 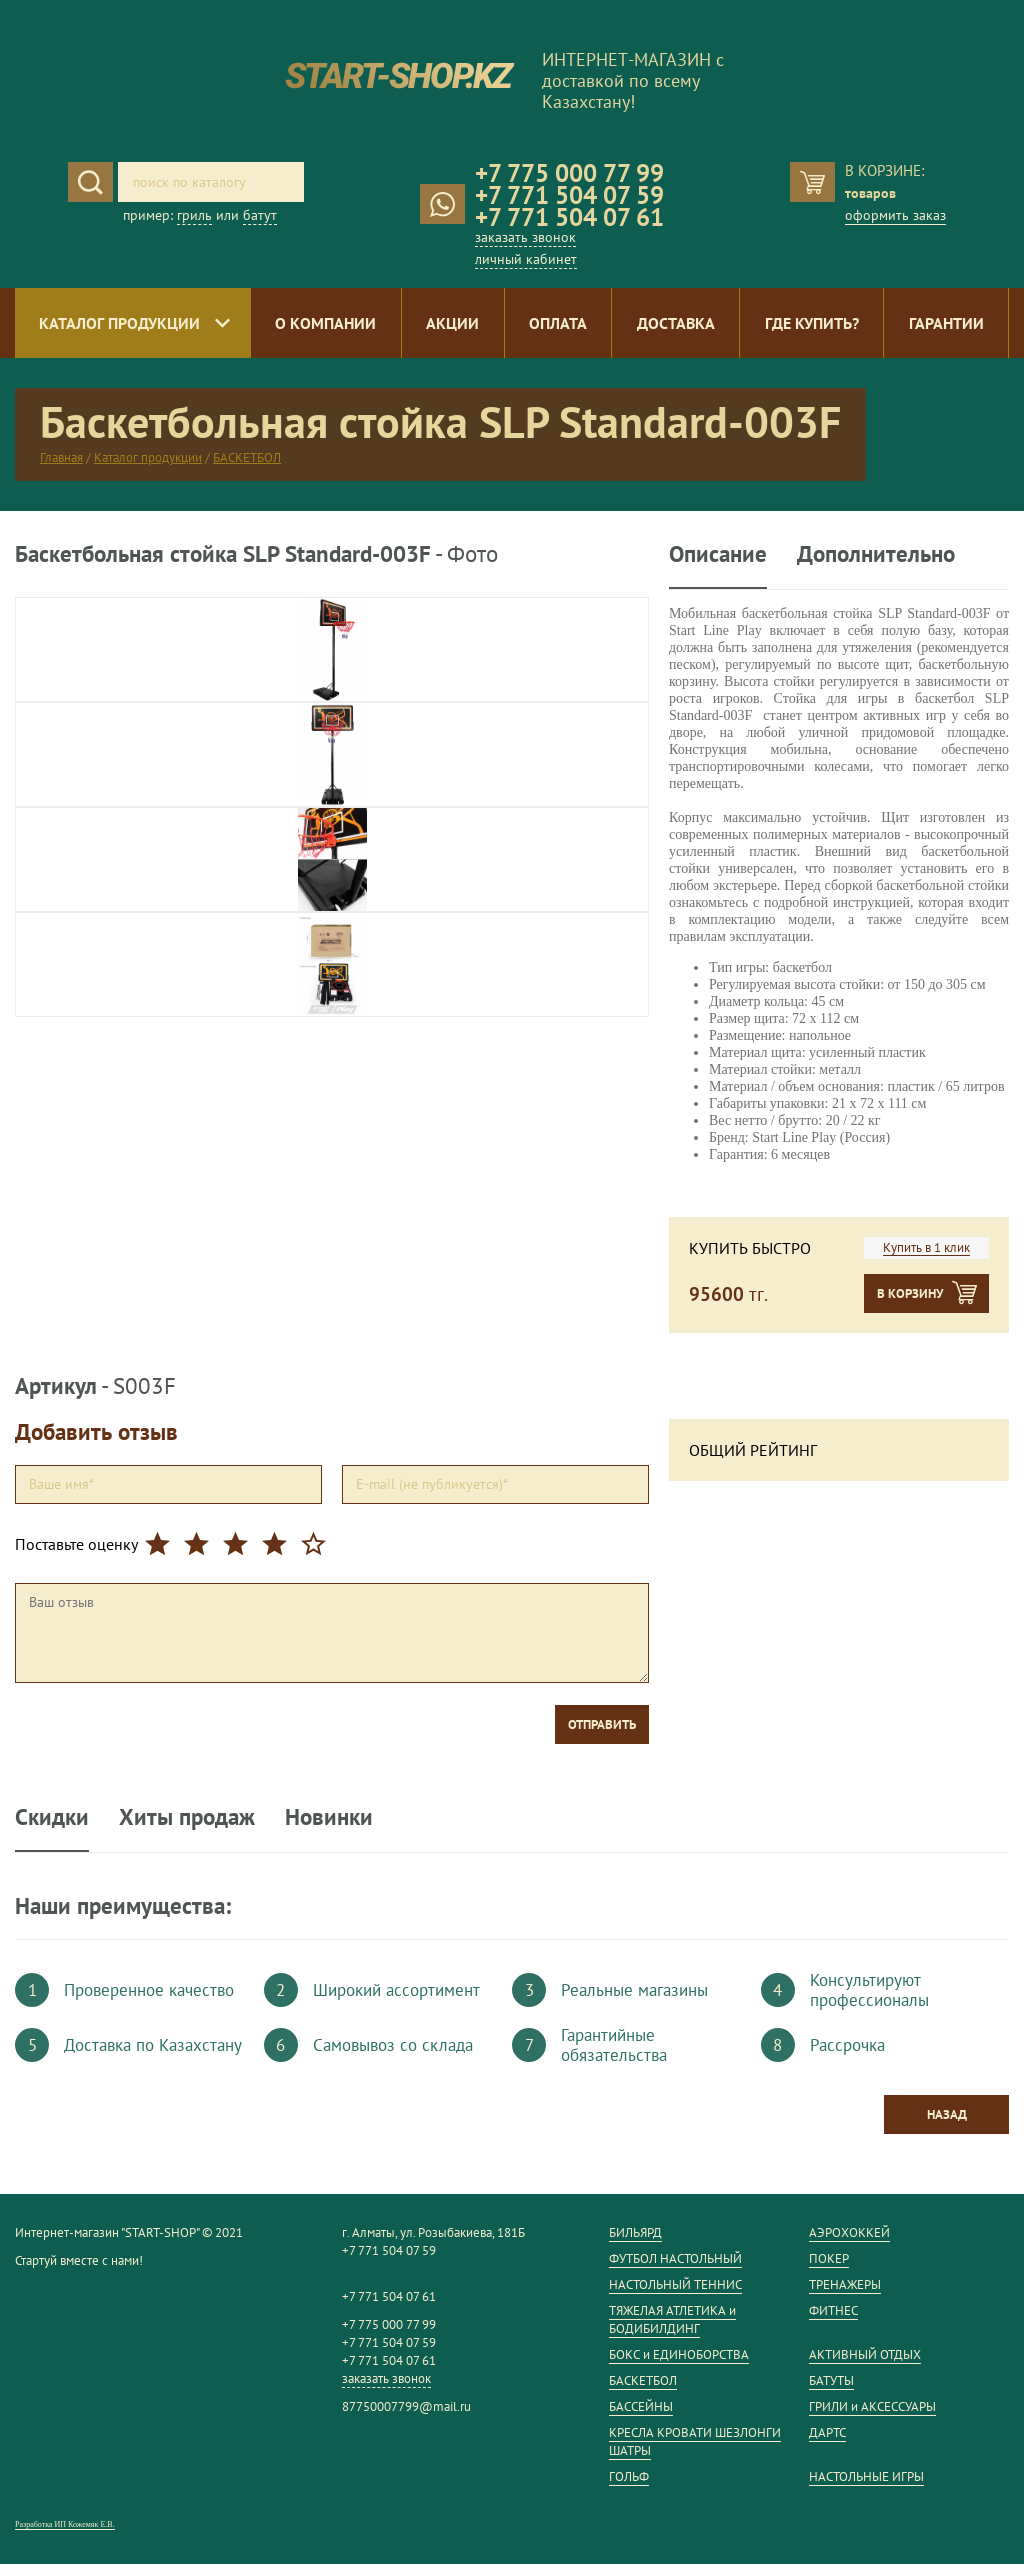 What do you see at coordinates (569, 173) in the screenshot?
I see `+7 775 000 77 99` at bounding box center [569, 173].